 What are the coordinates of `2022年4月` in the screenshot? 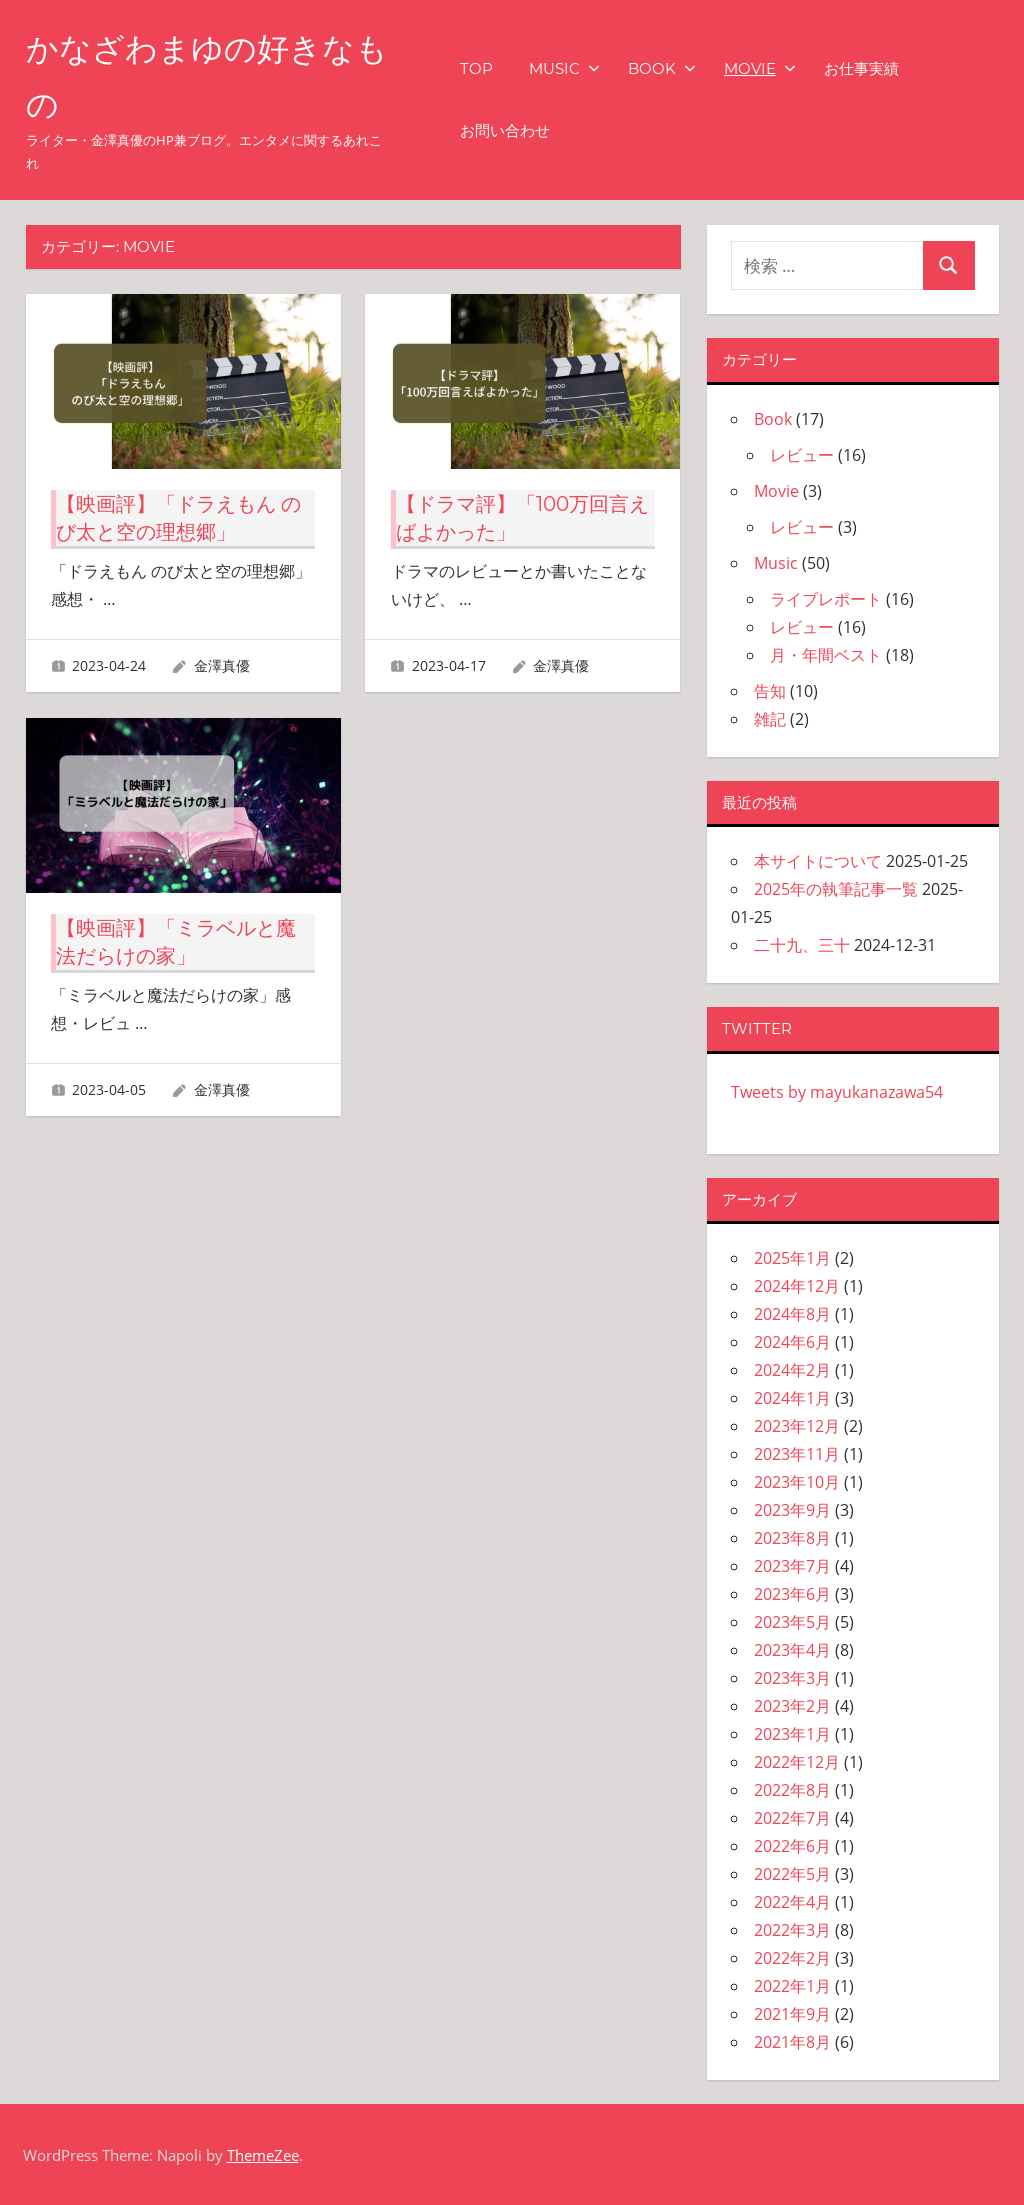 It's located at (792, 1902).